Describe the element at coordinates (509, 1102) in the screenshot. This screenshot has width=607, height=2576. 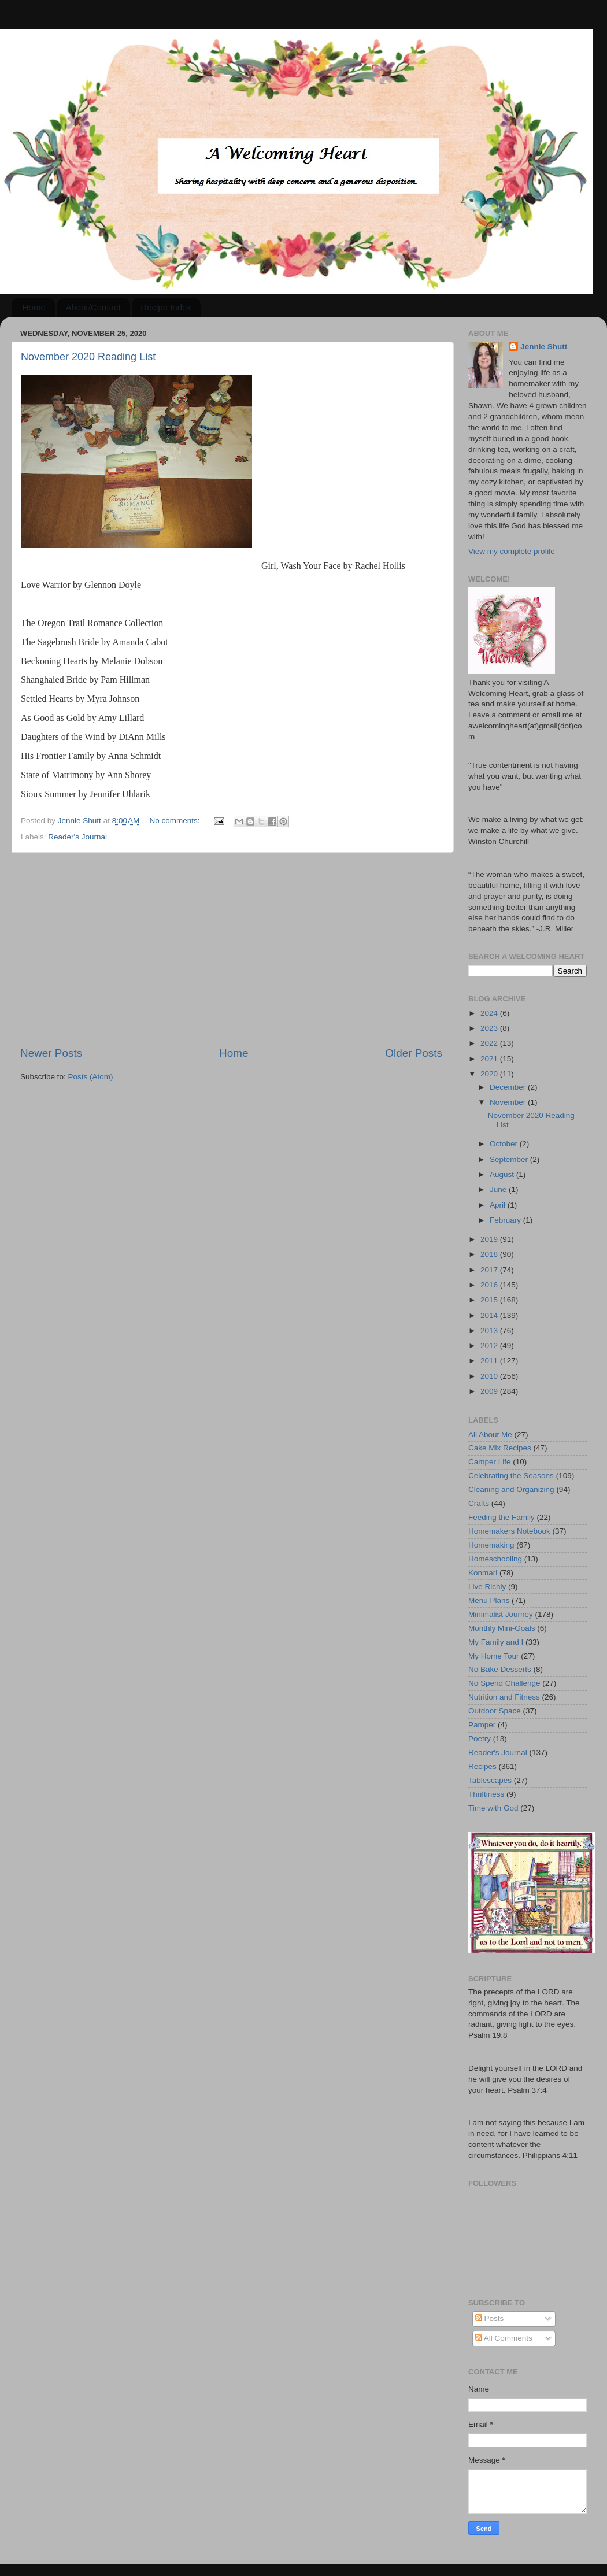
I see `November` at that location.